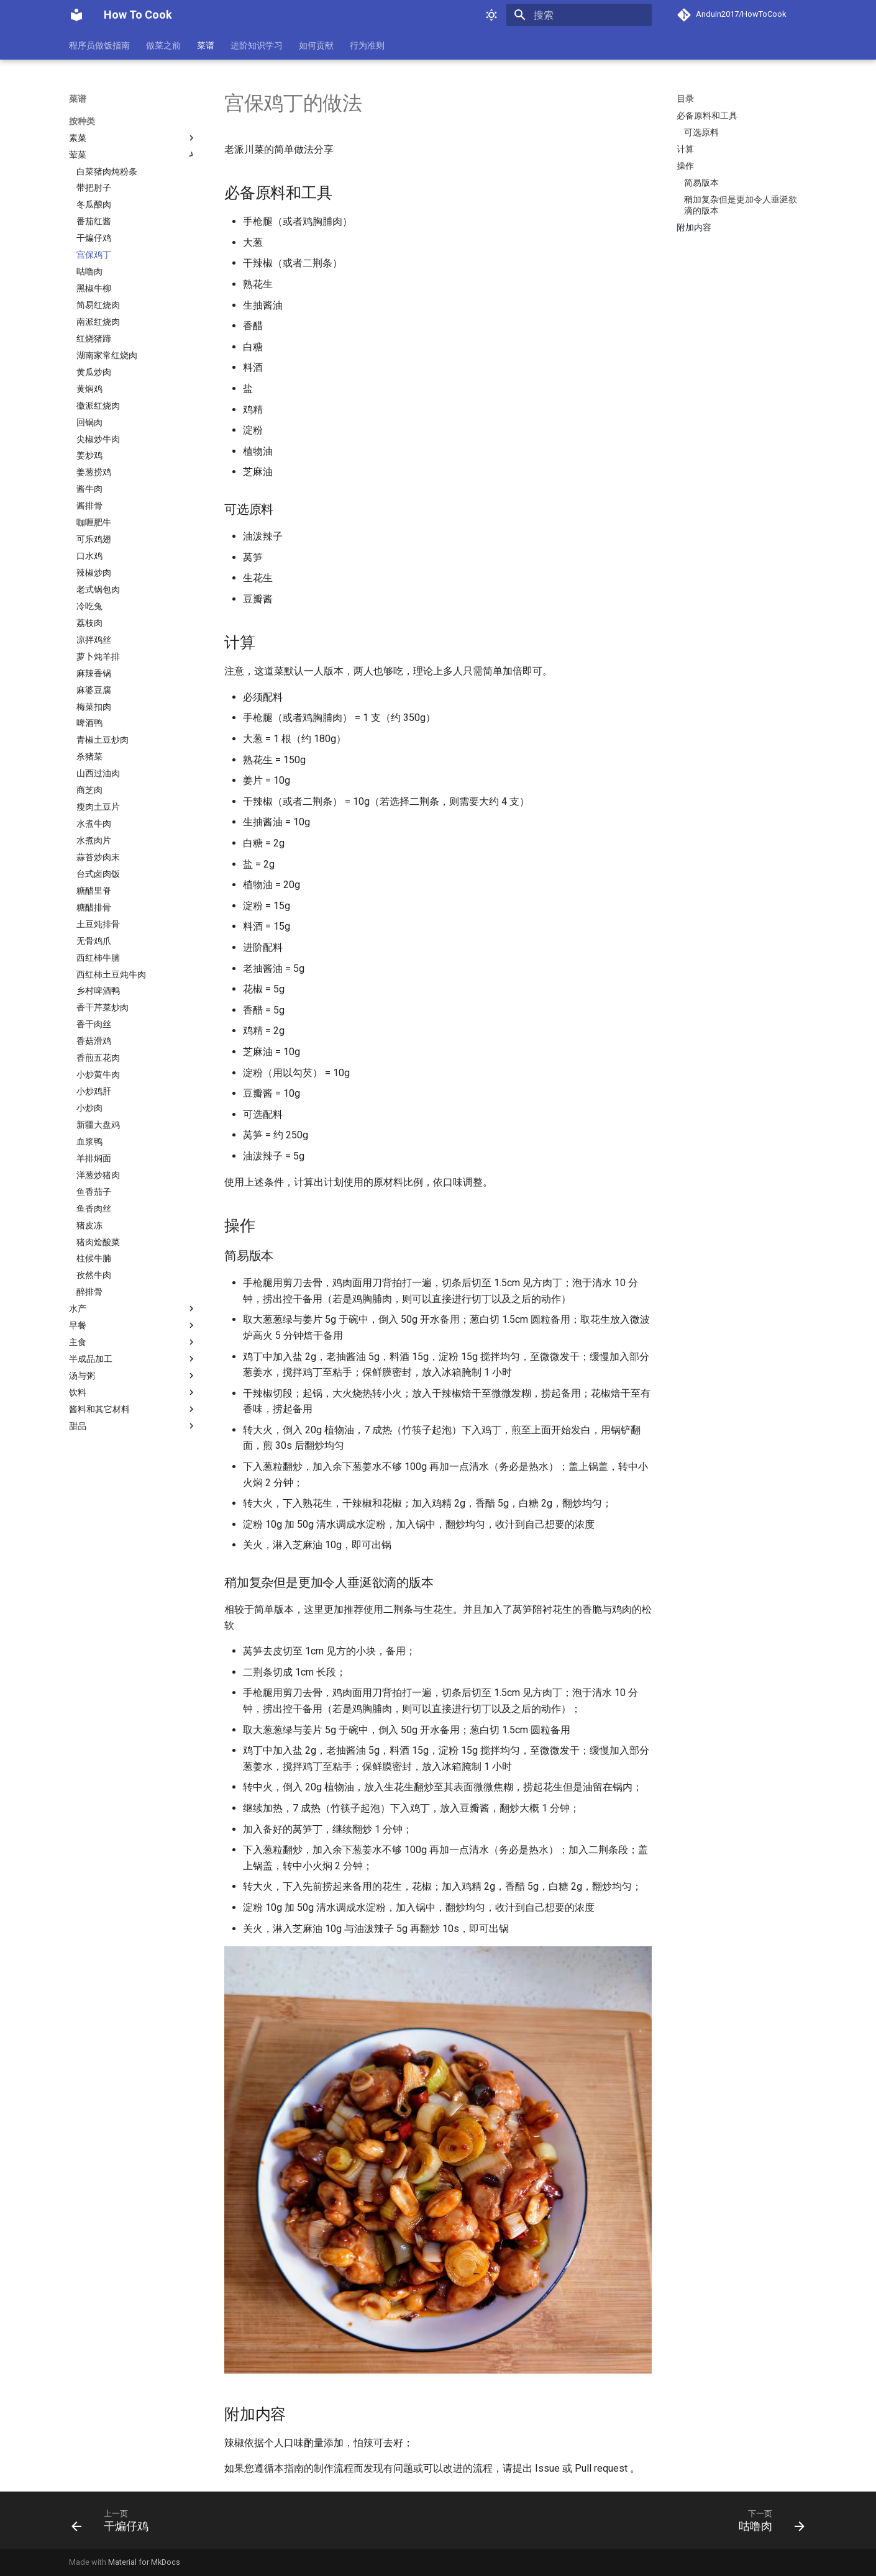 The image size is (876, 2576). What do you see at coordinates (133, 1409) in the screenshot?
I see `酱料和其它材料` at bounding box center [133, 1409].